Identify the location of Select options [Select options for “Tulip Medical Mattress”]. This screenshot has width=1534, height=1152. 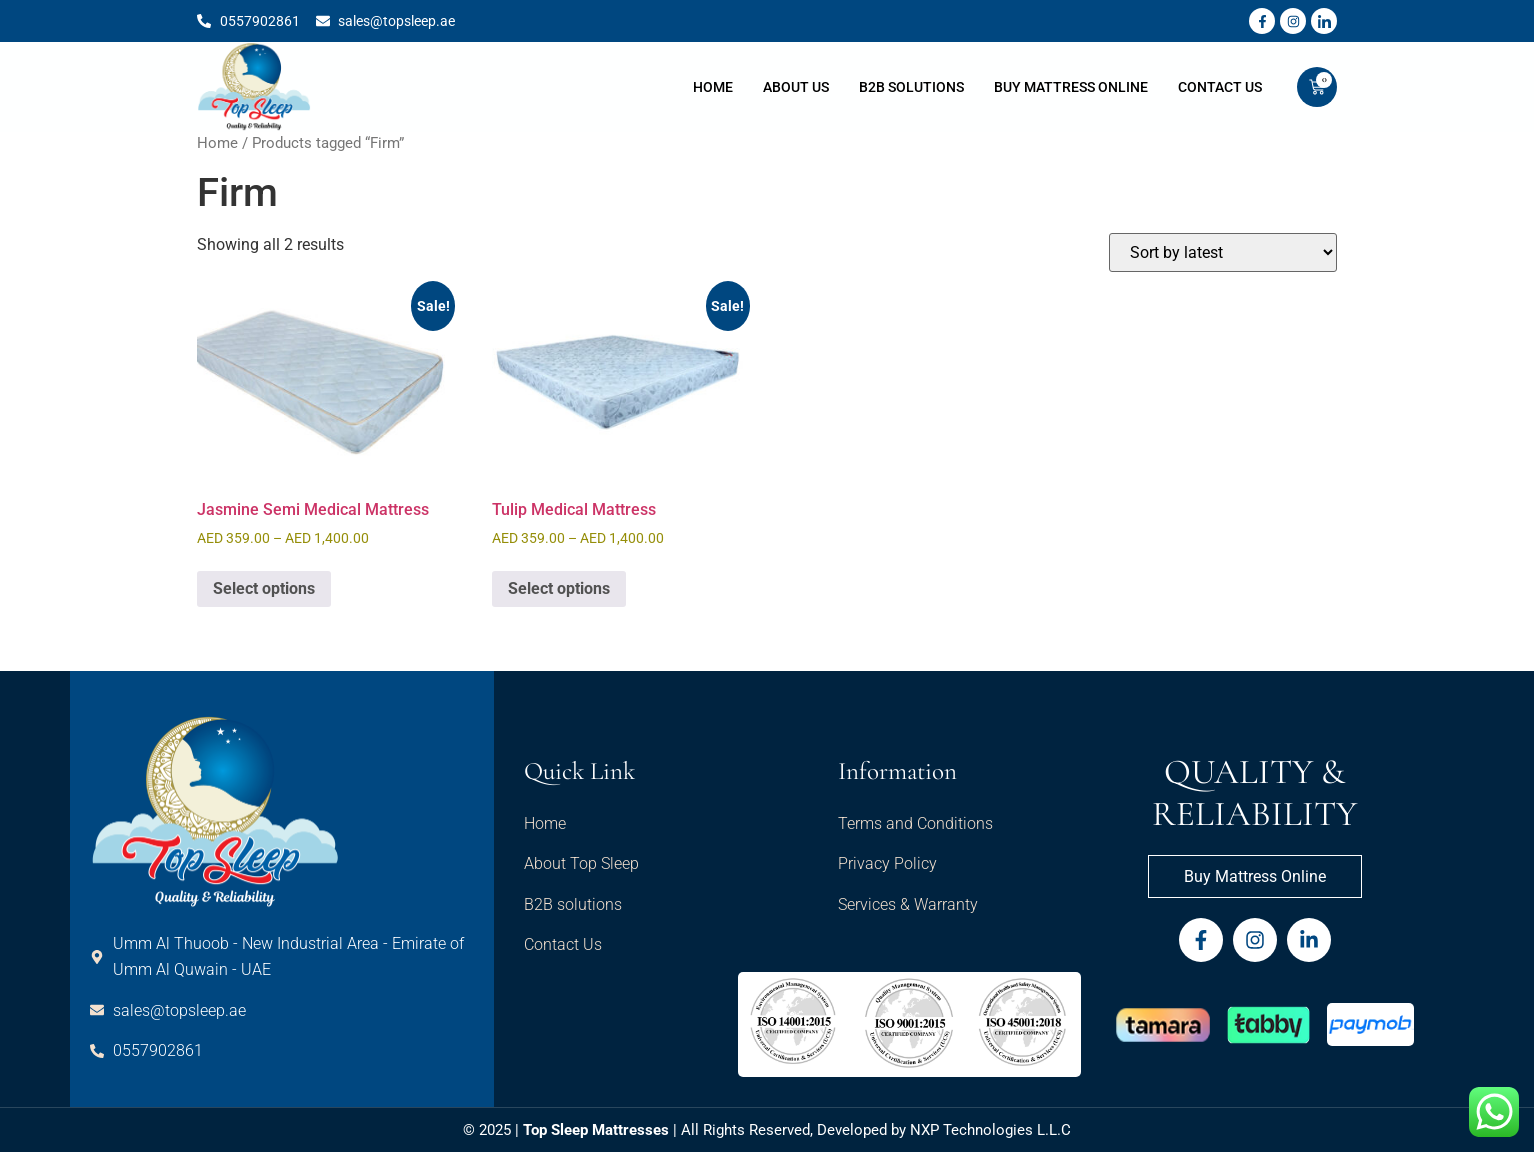
(559, 588).